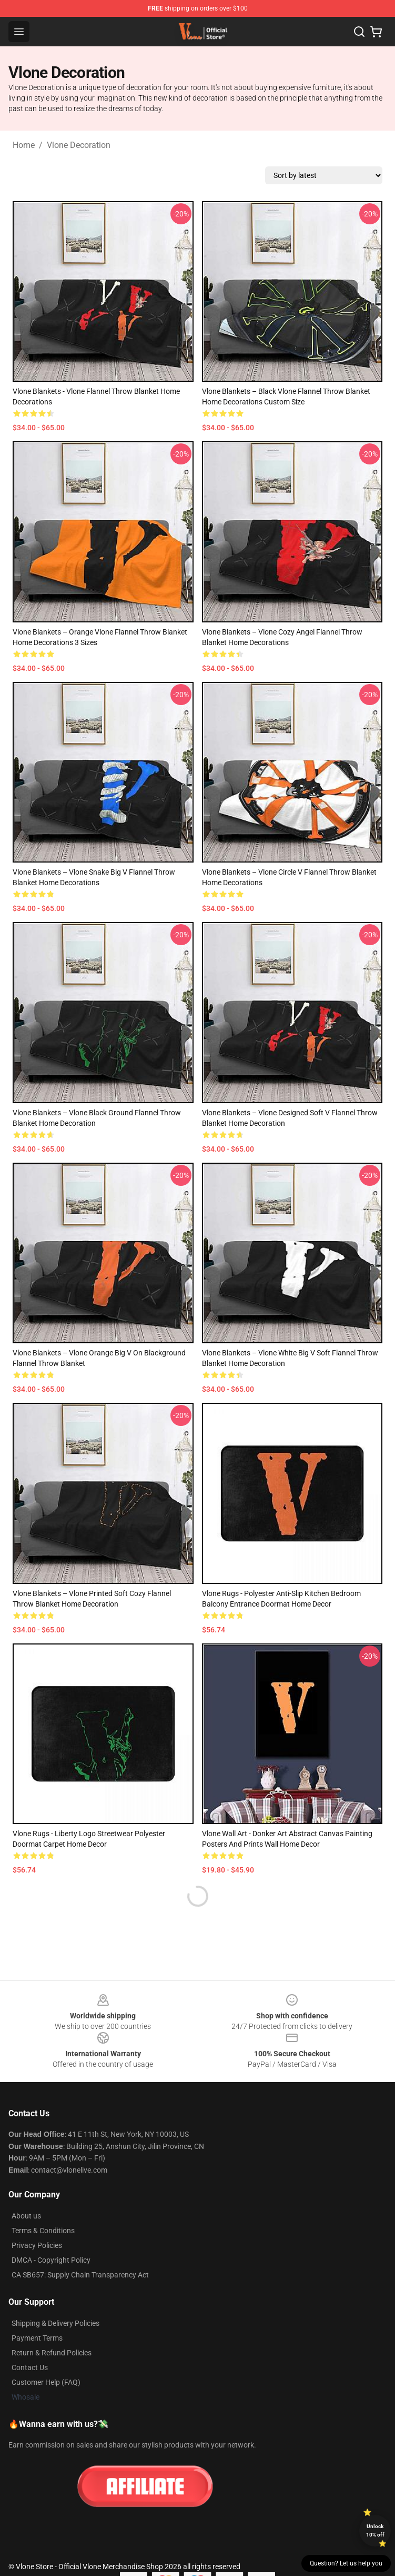 The image size is (395, 2576). Describe the element at coordinates (346, 2563) in the screenshot. I see `Question? Let us help you [button]` at that location.